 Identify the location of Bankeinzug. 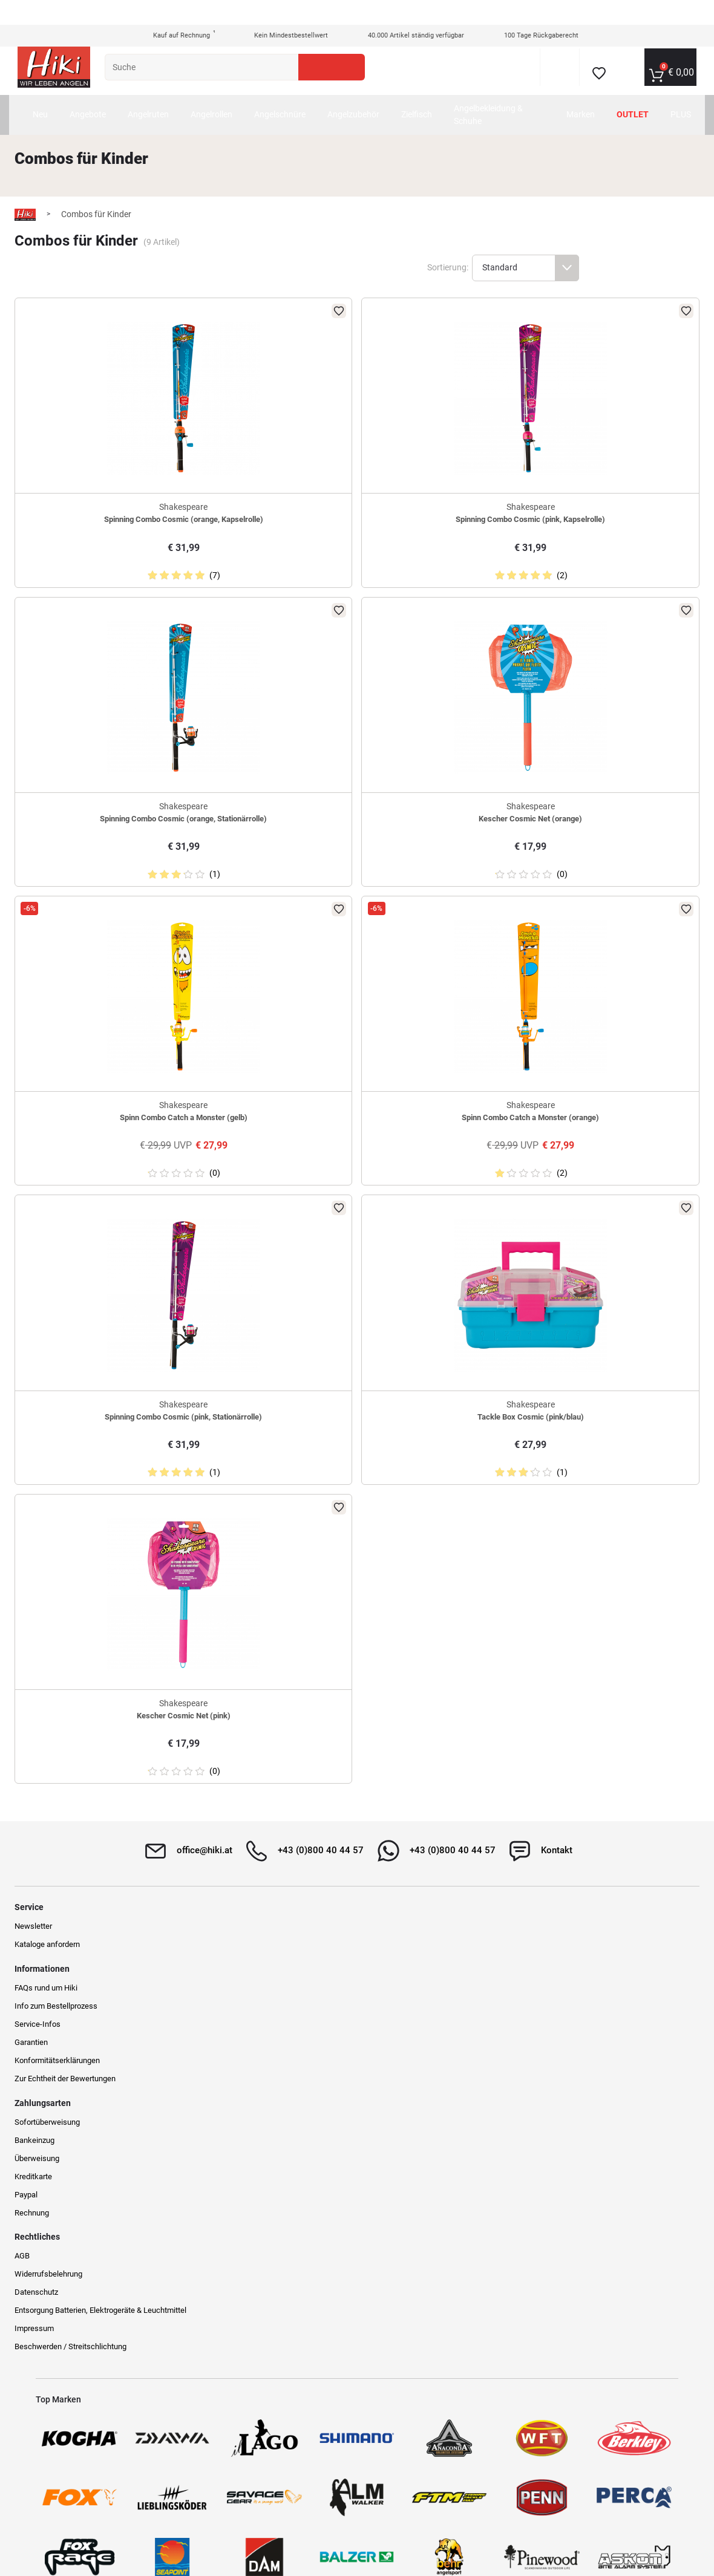
(384, 2047).